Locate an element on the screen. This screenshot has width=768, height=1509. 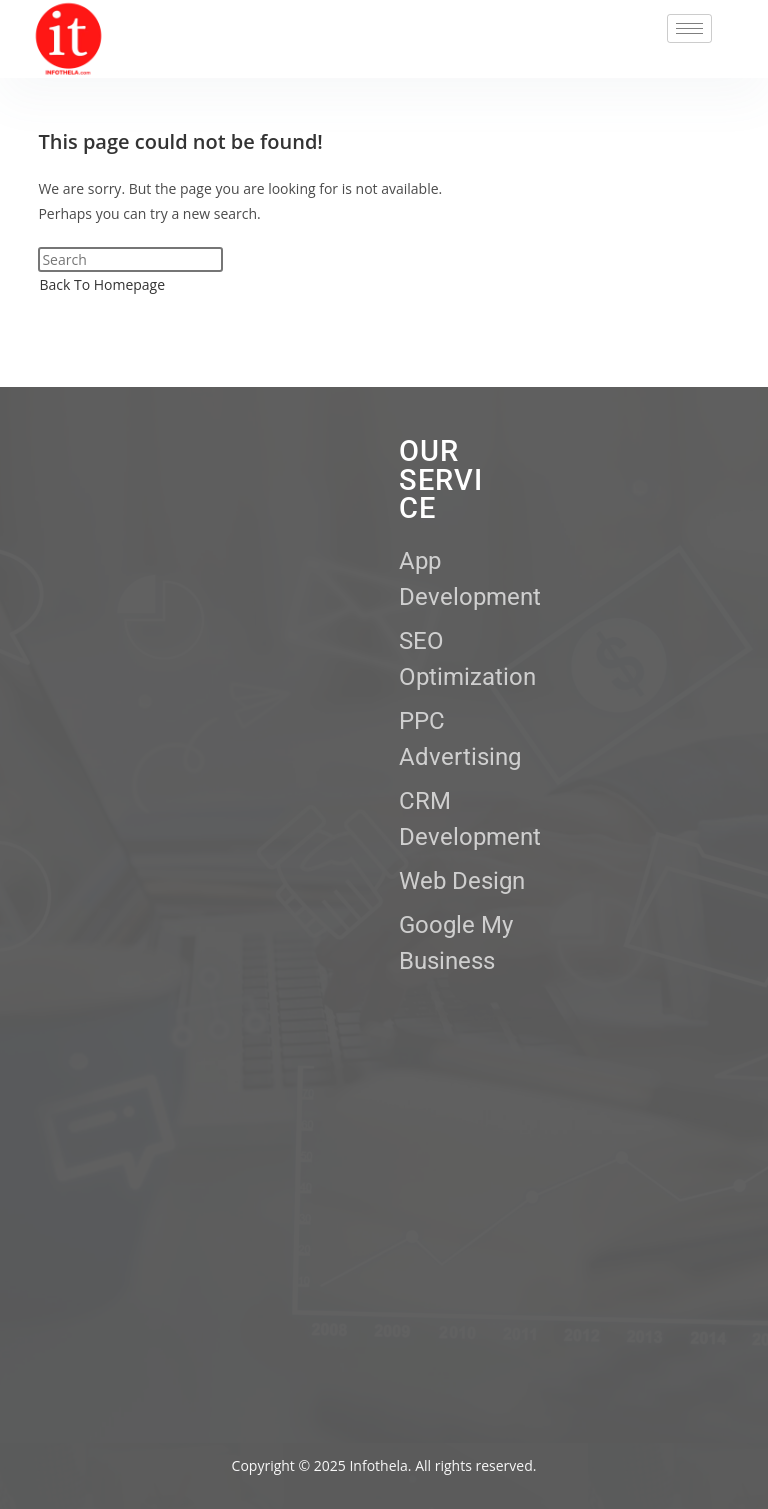
[hamburger-icon] is located at coordinates (689, 28).